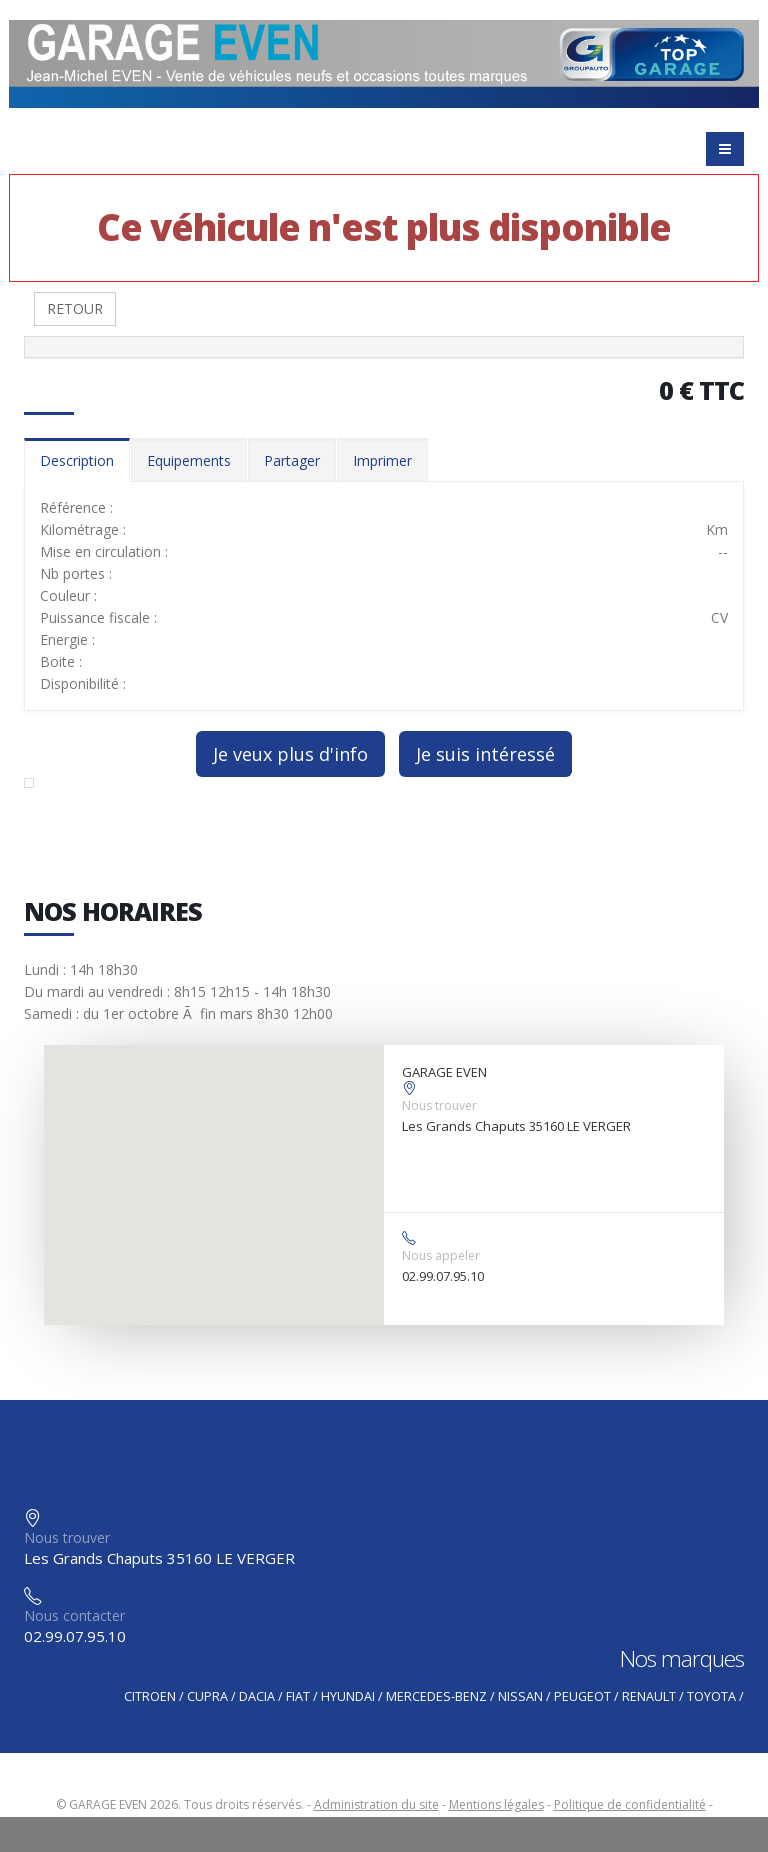  Describe the element at coordinates (77, 460) in the screenshot. I see `Description` at that location.